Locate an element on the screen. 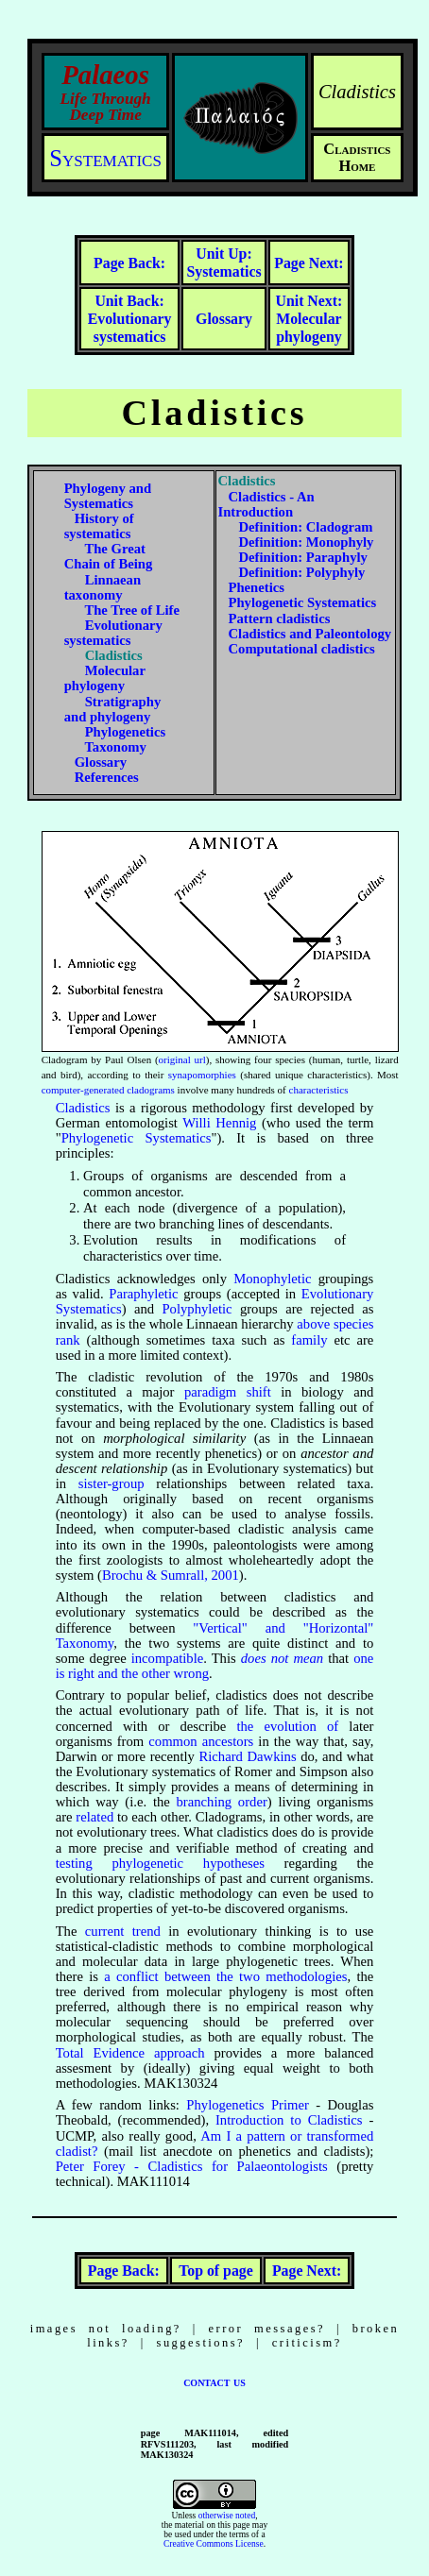 The image size is (429, 2576). Polyphyletic is located at coordinates (197, 1308).